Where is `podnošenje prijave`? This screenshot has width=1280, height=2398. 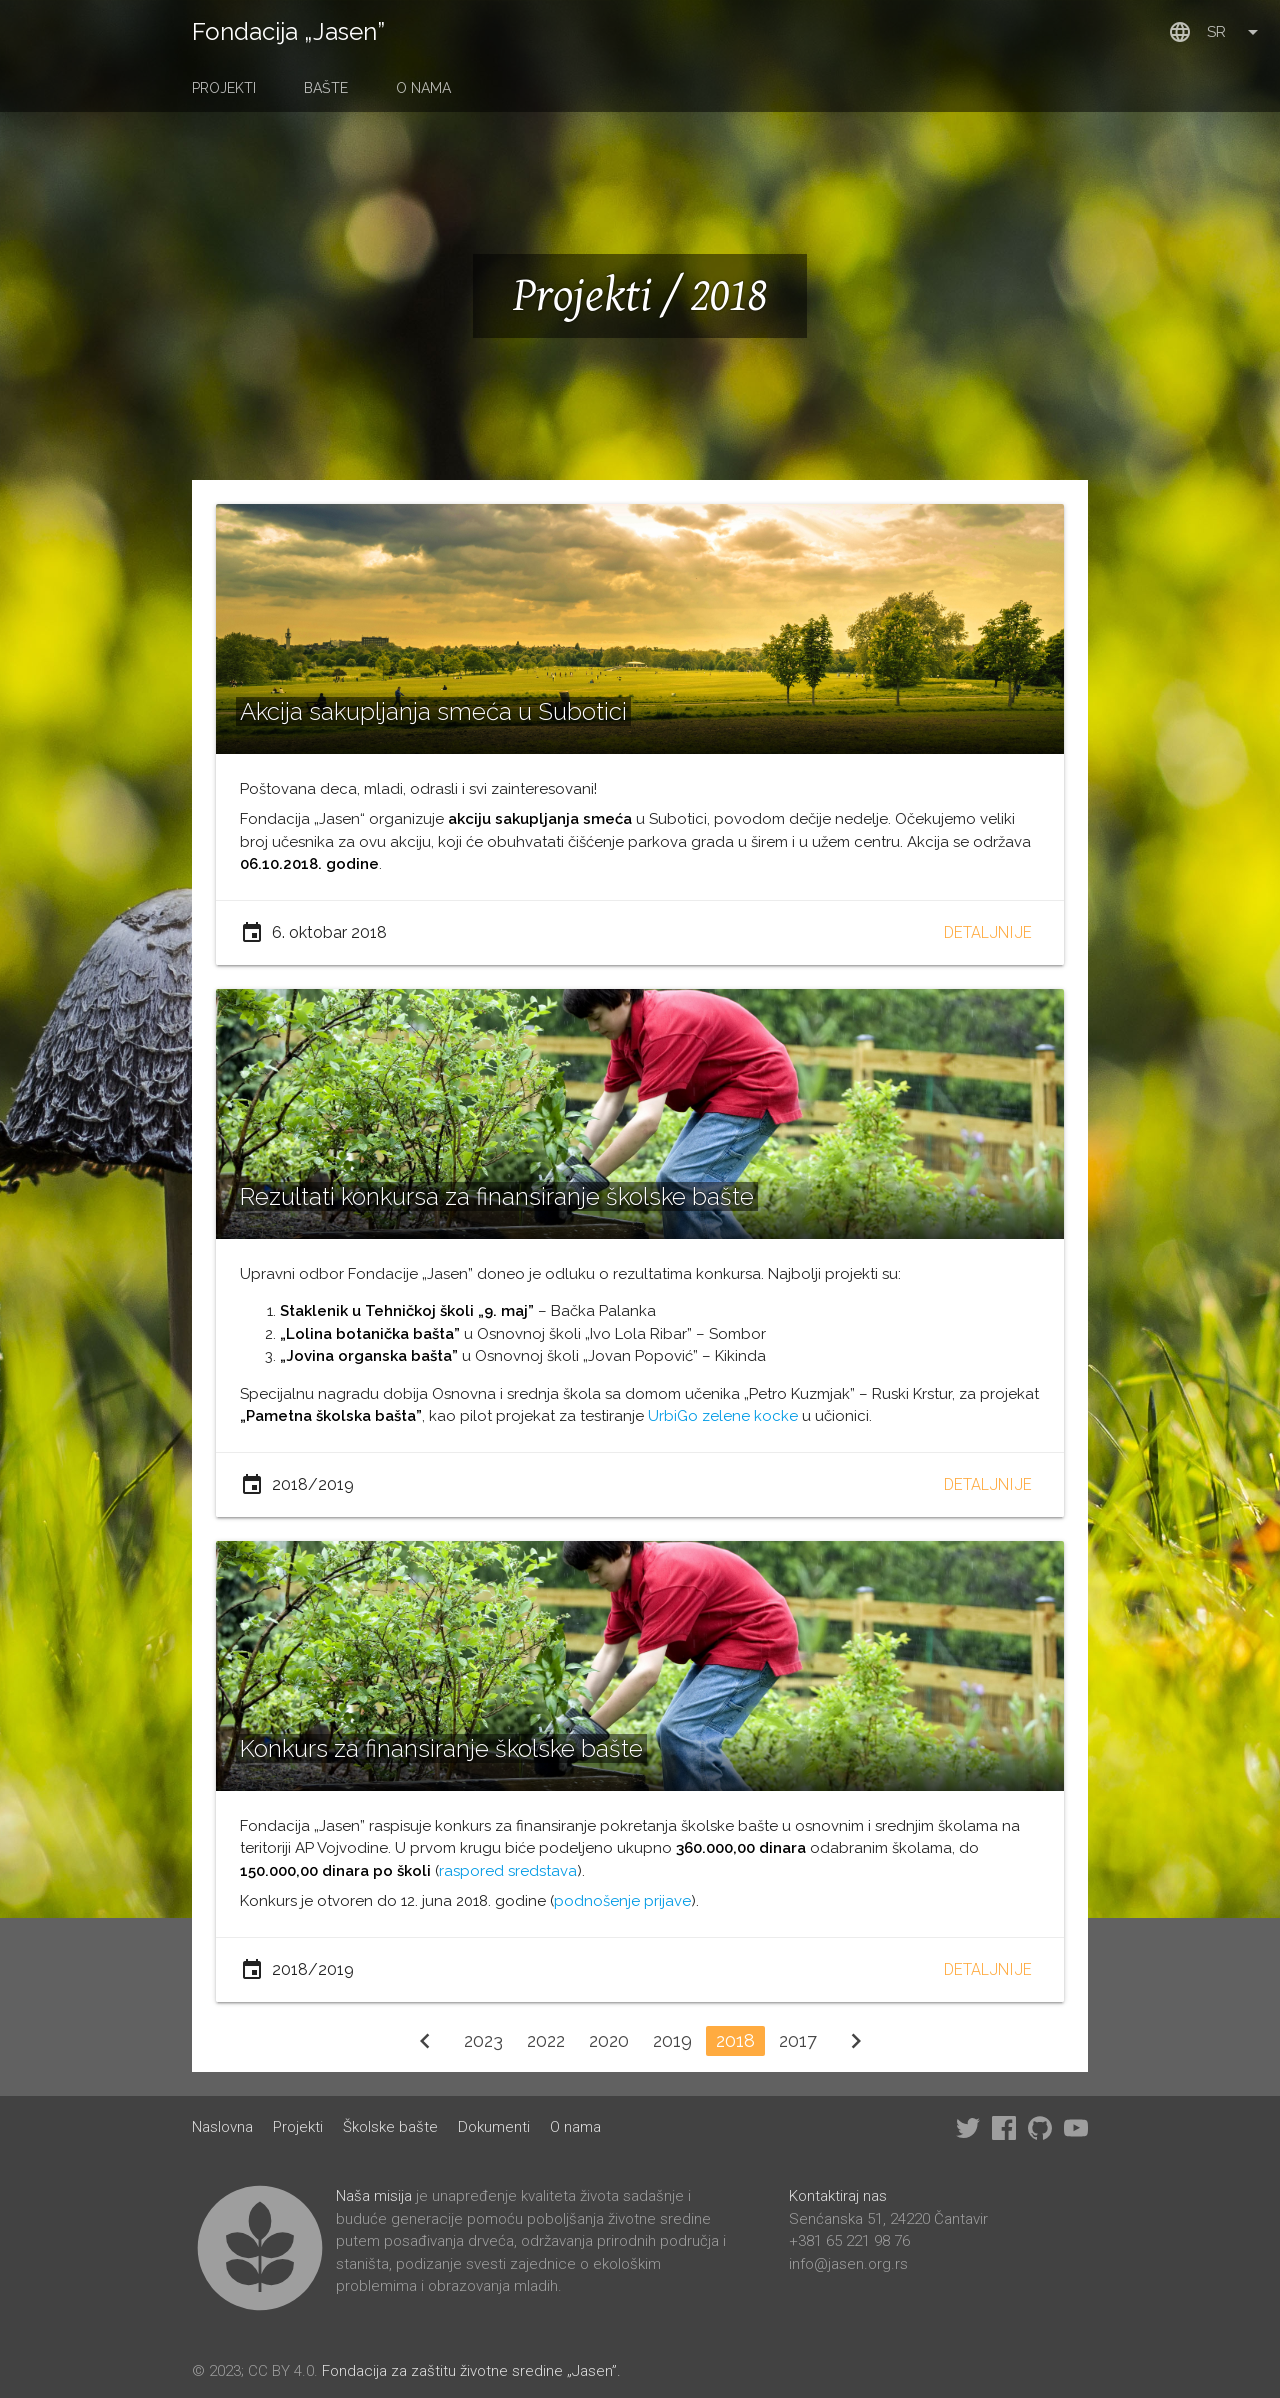 podnošenje prijave is located at coordinates (622, 1901).